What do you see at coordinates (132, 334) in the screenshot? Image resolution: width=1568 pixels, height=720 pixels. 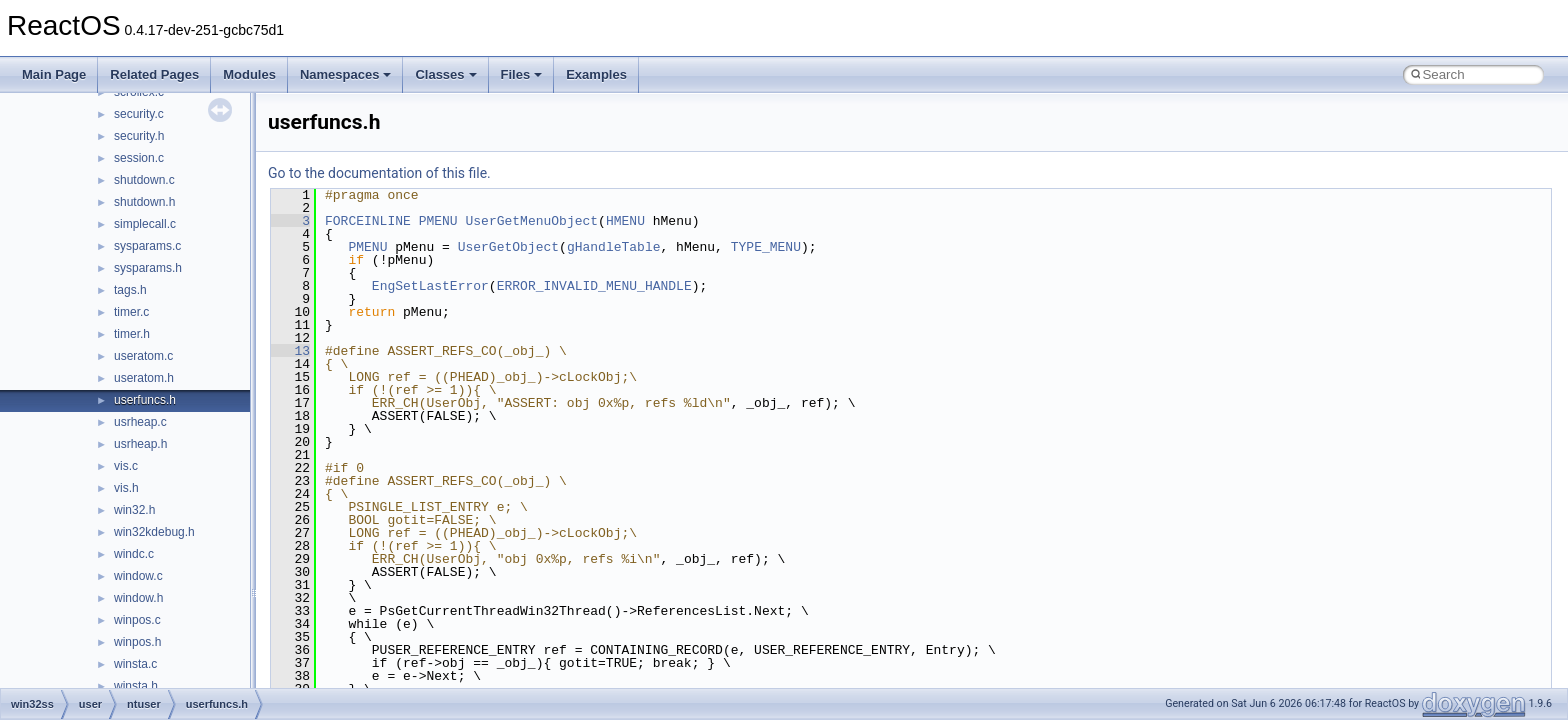 I see `timer.h` at bounding box center [132, 334].